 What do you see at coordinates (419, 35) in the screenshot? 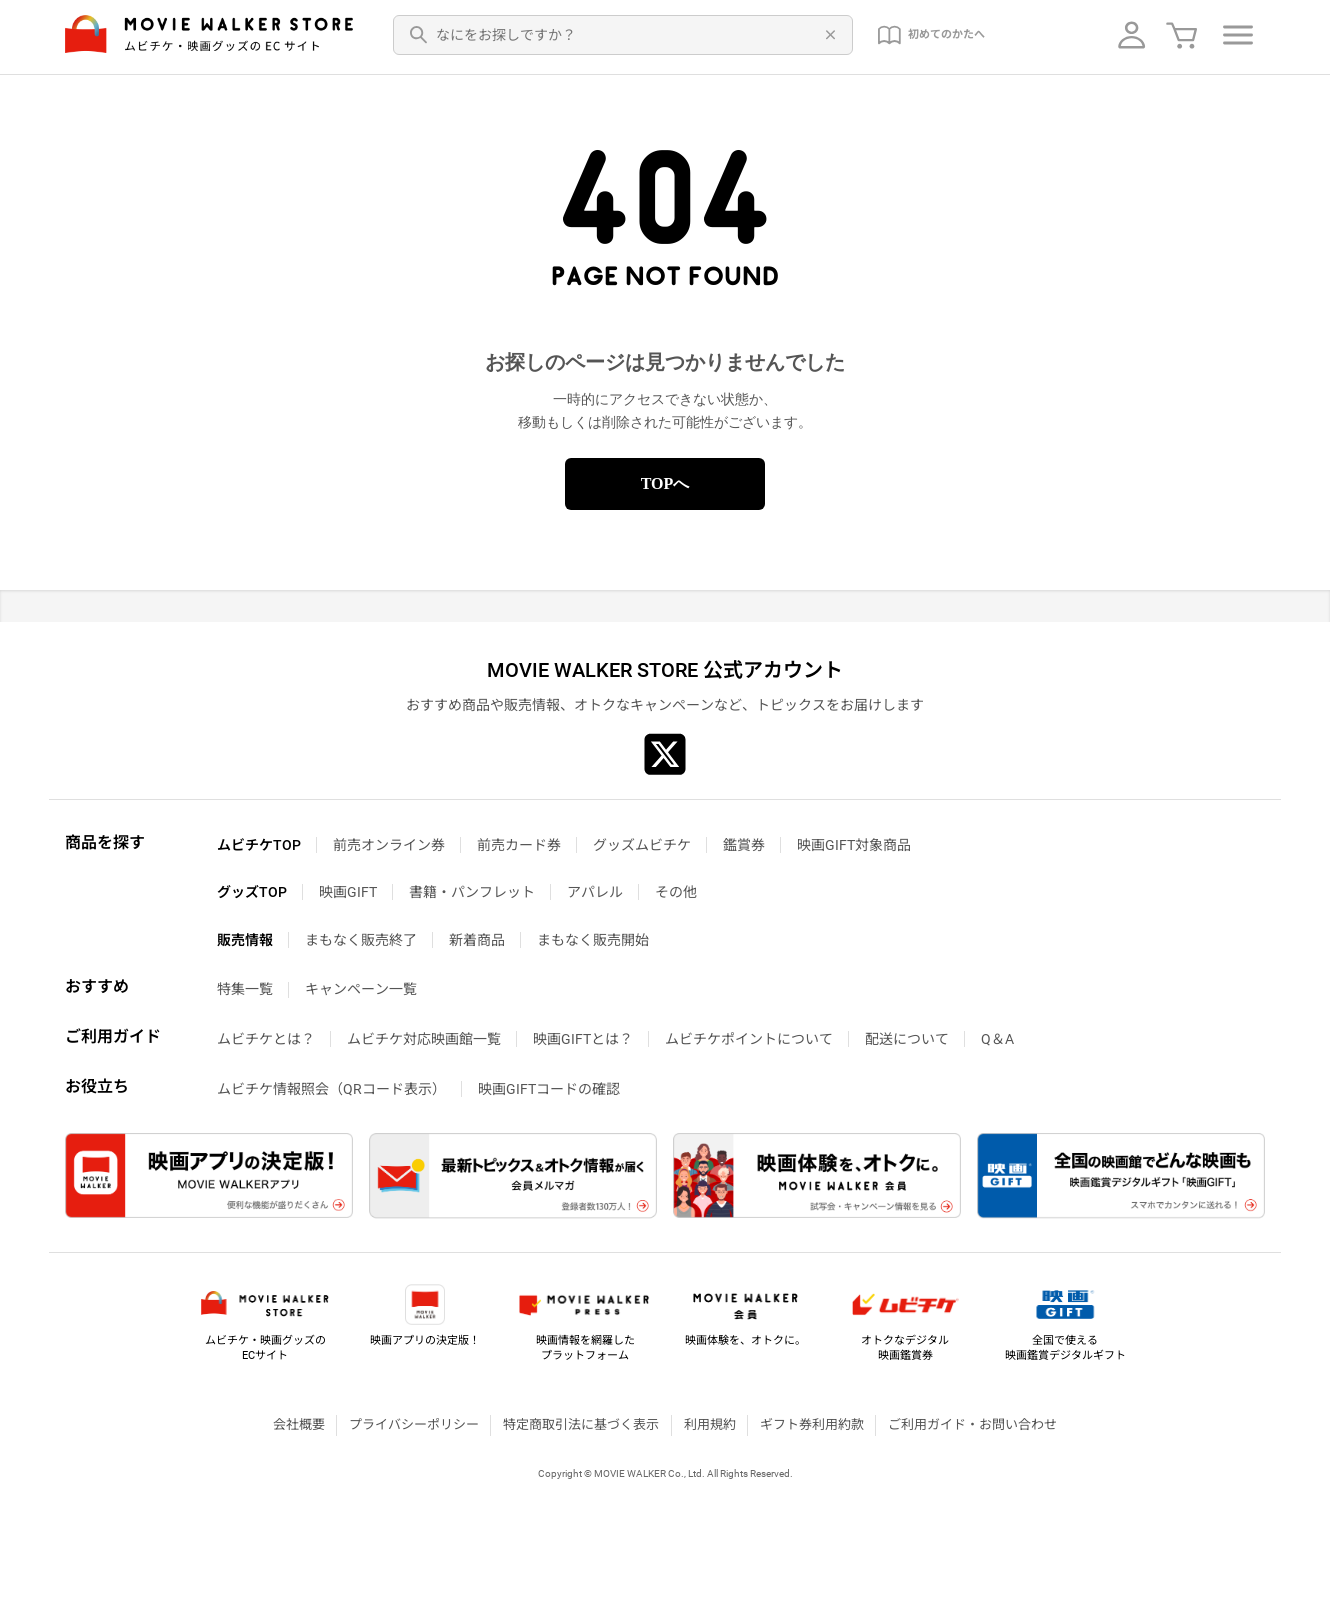
I see `[検索]` at bounding box center [419, 35].